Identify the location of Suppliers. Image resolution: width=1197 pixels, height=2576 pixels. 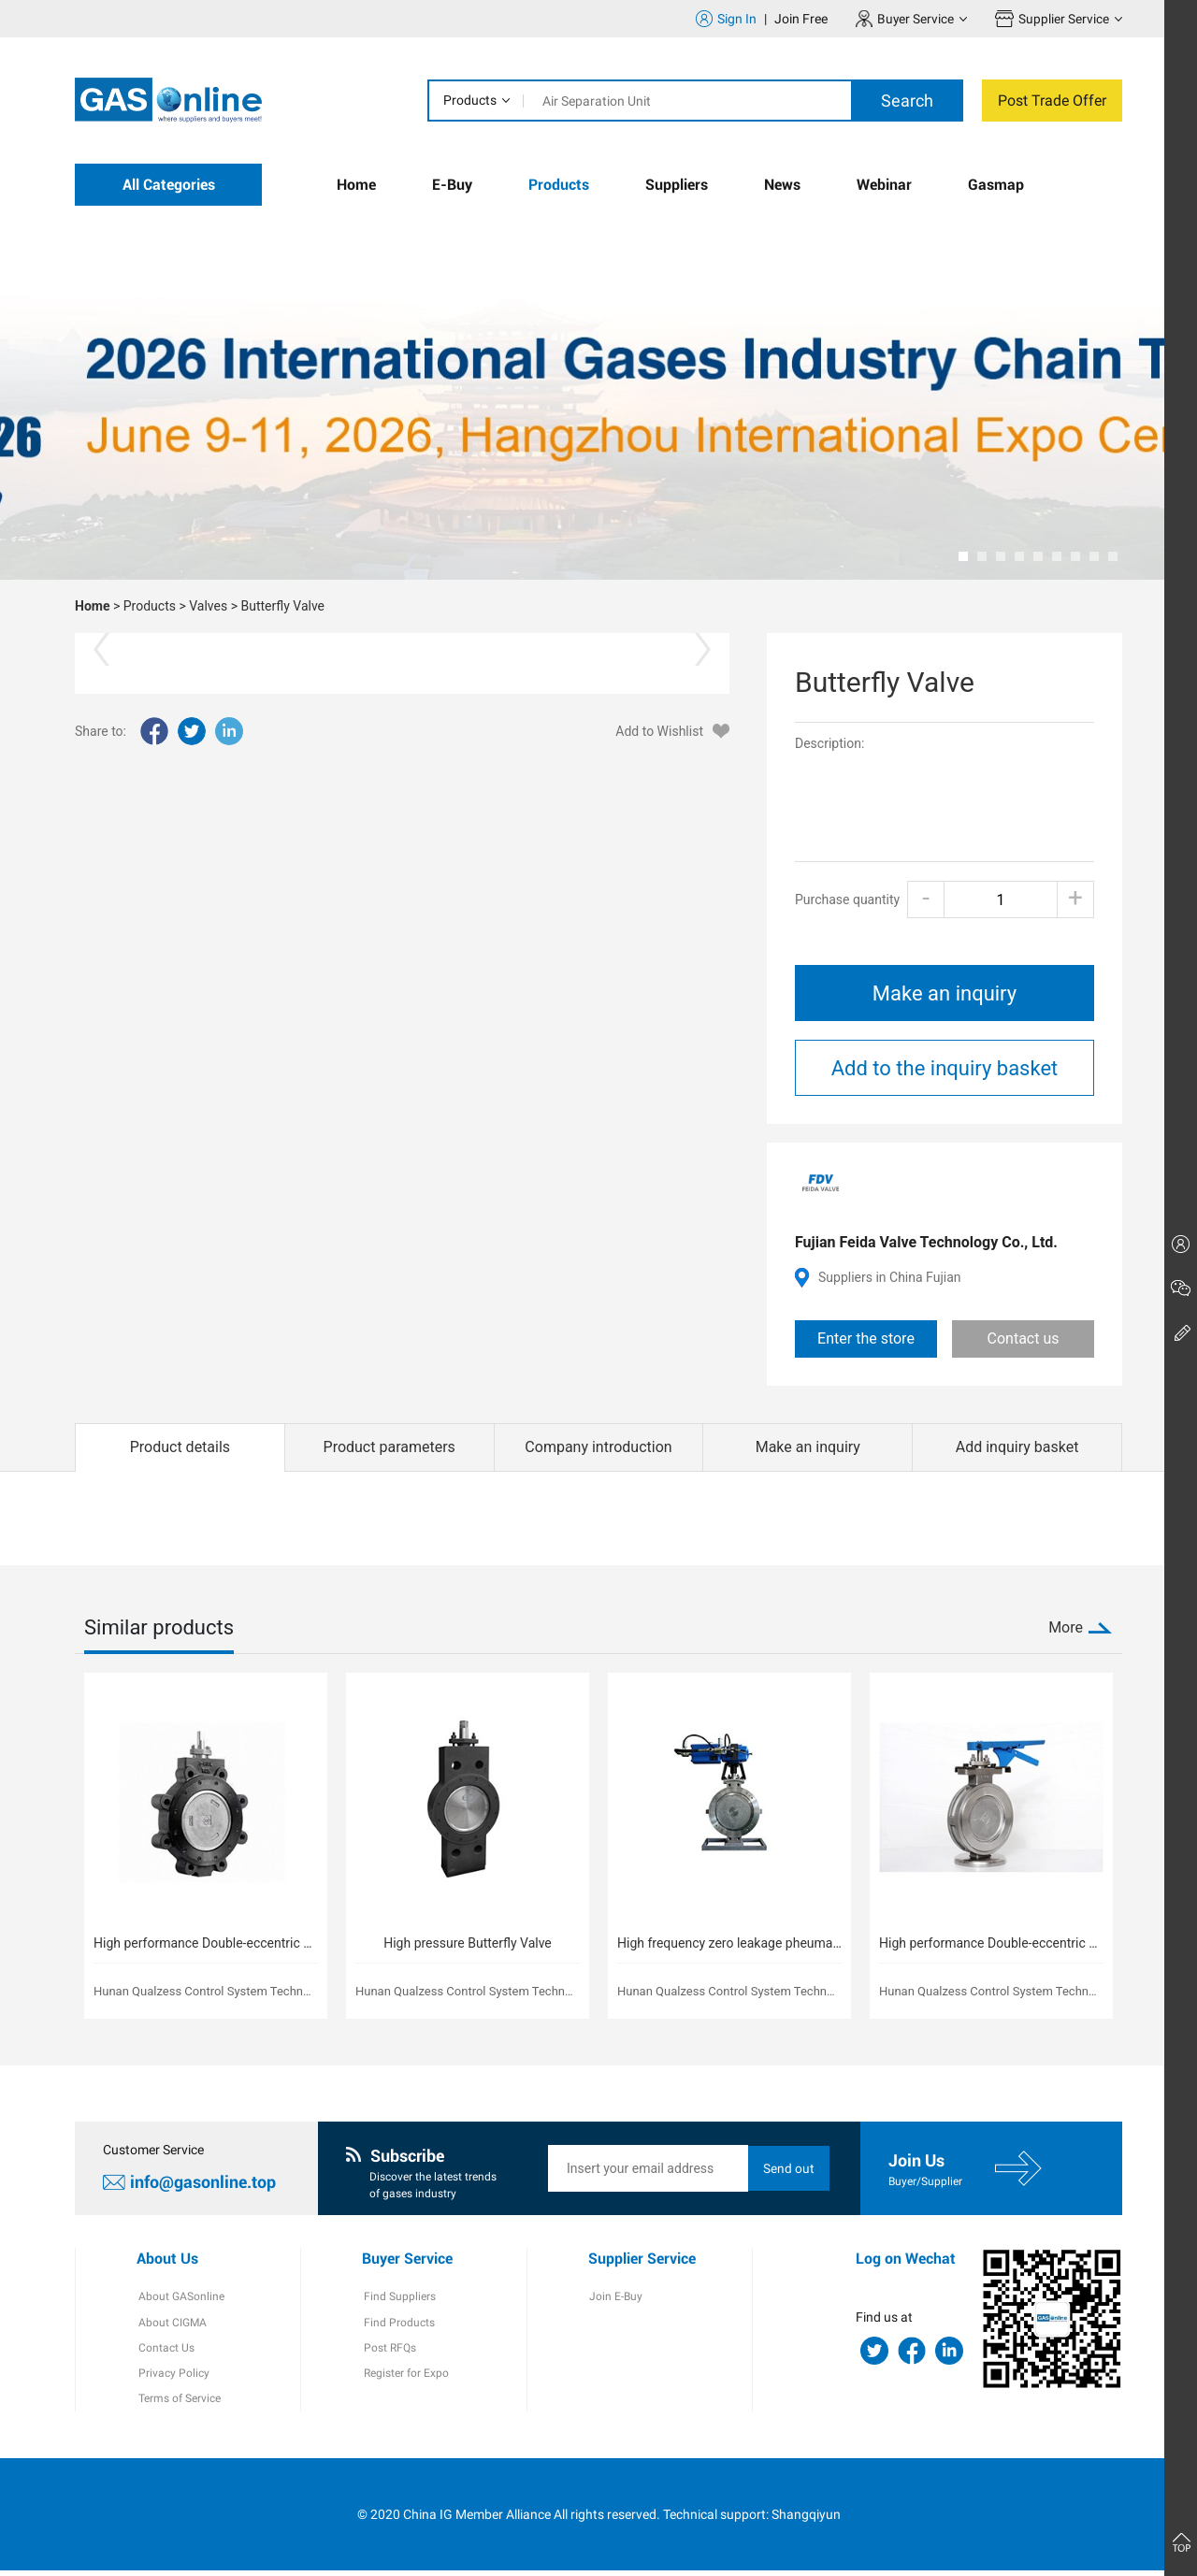
(676, 185).